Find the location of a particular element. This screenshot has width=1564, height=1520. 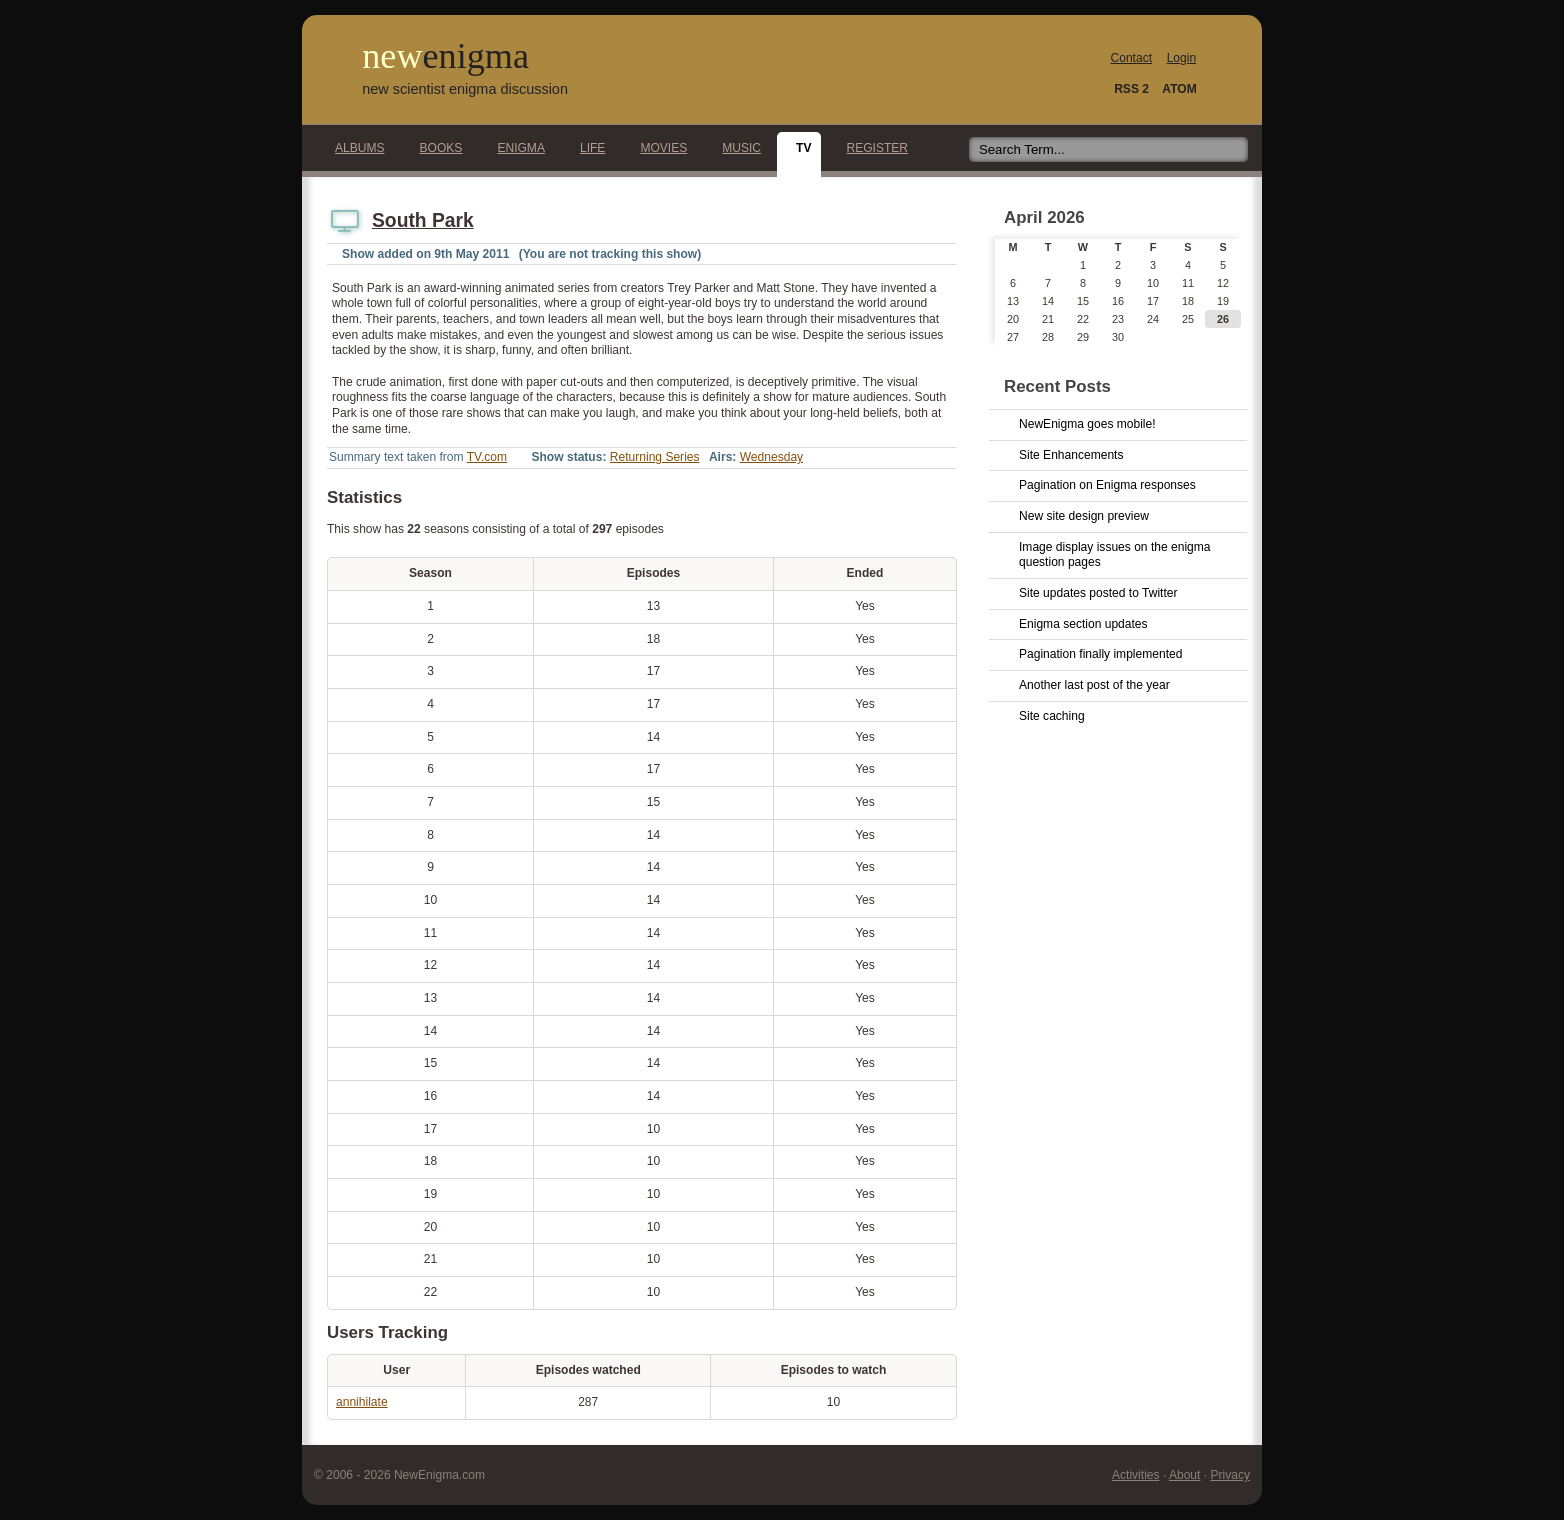

Books is located at coordinates (436, 148).